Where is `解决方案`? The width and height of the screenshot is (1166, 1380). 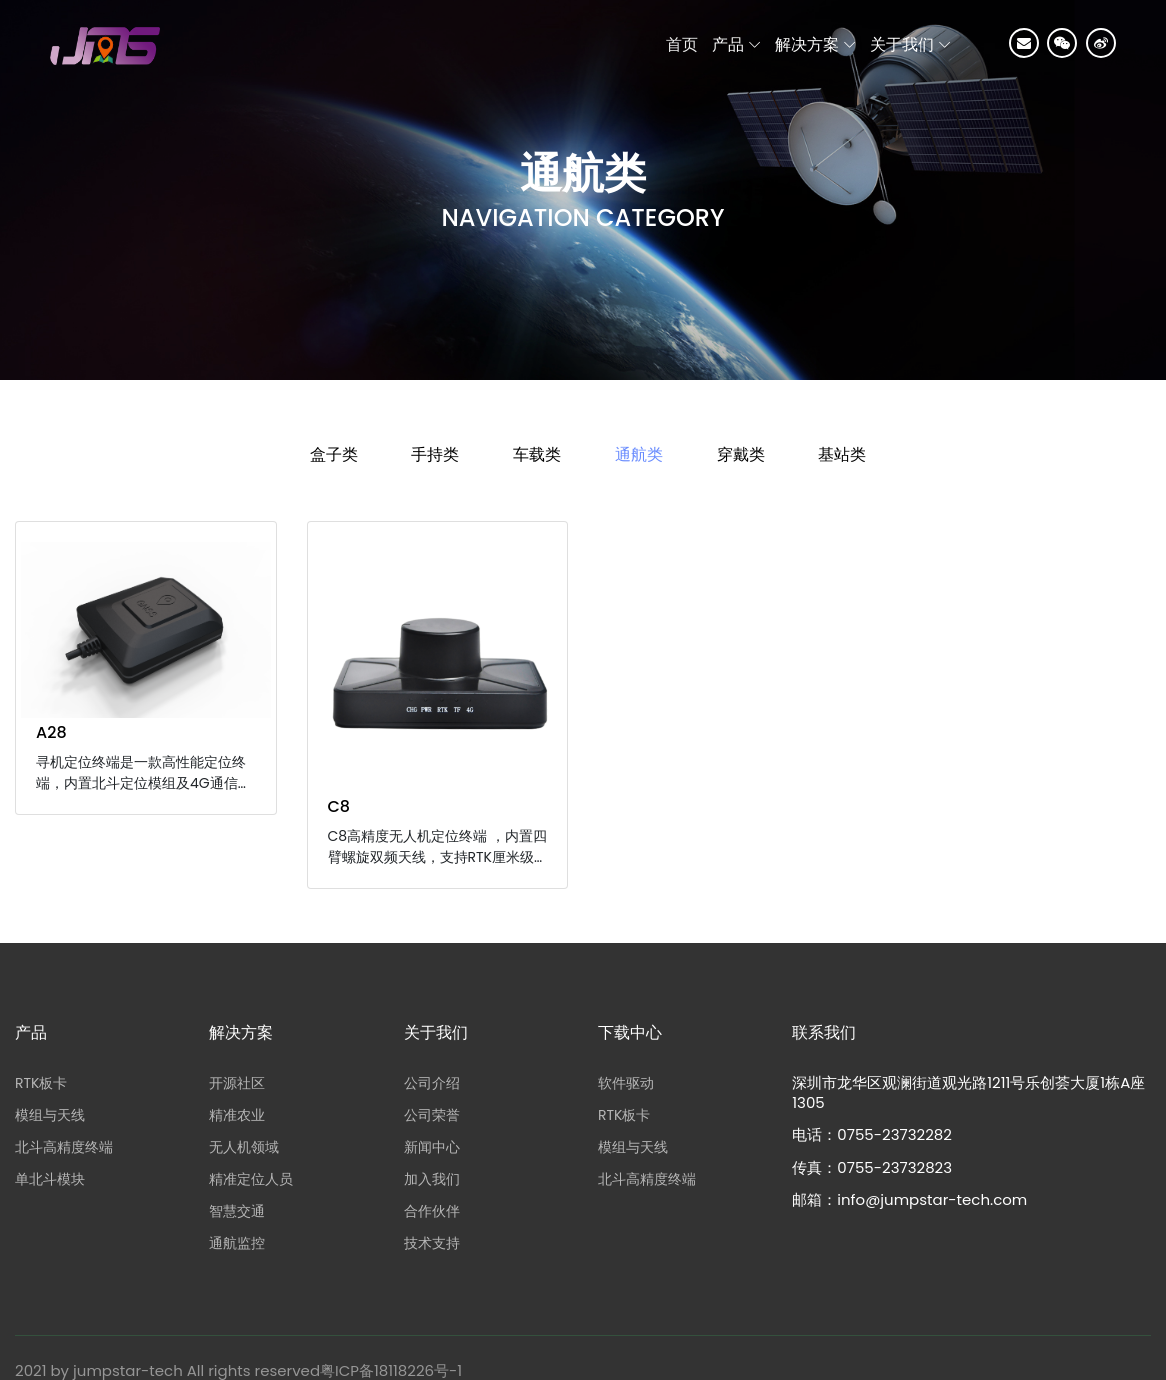
解决方案 is located at coordinates (807, 44).